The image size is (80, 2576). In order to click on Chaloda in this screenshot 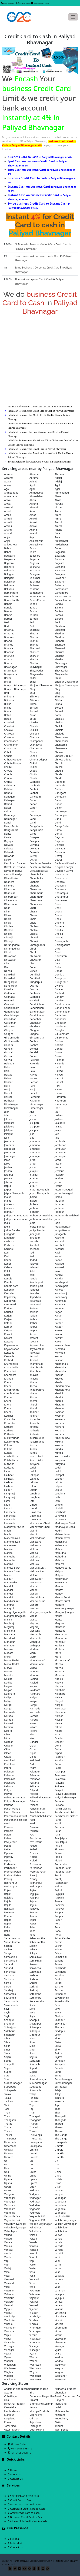, I will do `click(9, 733)`.